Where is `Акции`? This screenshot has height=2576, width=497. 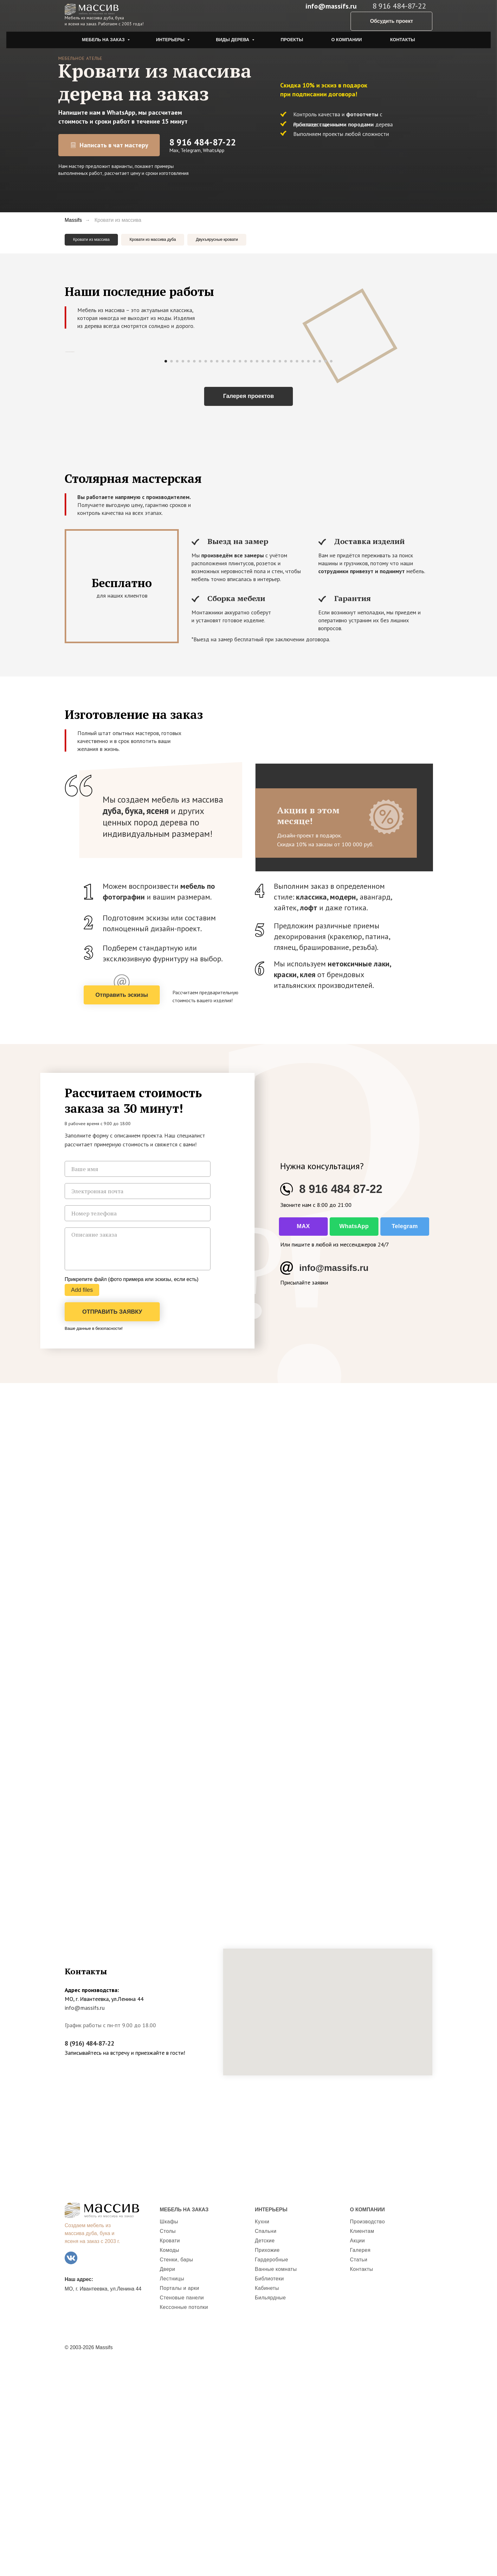 Акции is located at coordinates (357, 2449).